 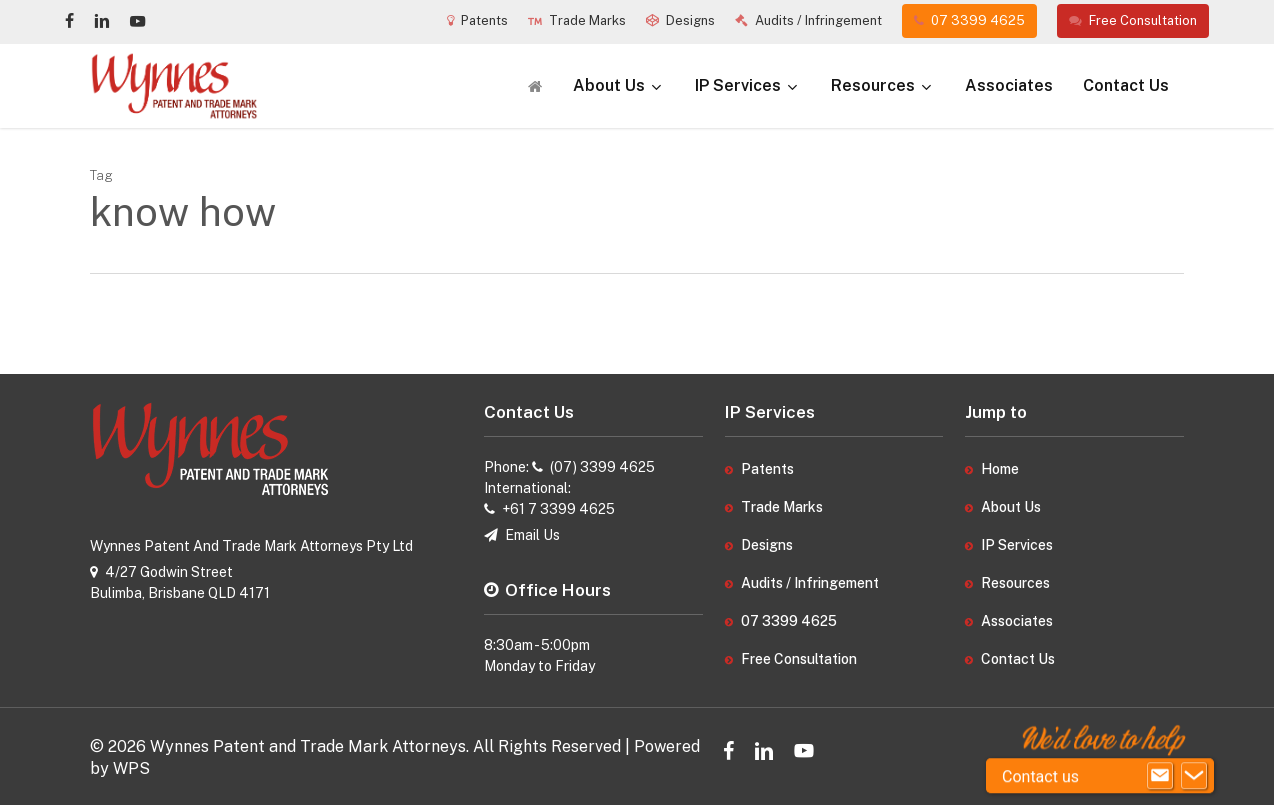 I want to click on (07) 3399 4625, so click(x=602, y=467).